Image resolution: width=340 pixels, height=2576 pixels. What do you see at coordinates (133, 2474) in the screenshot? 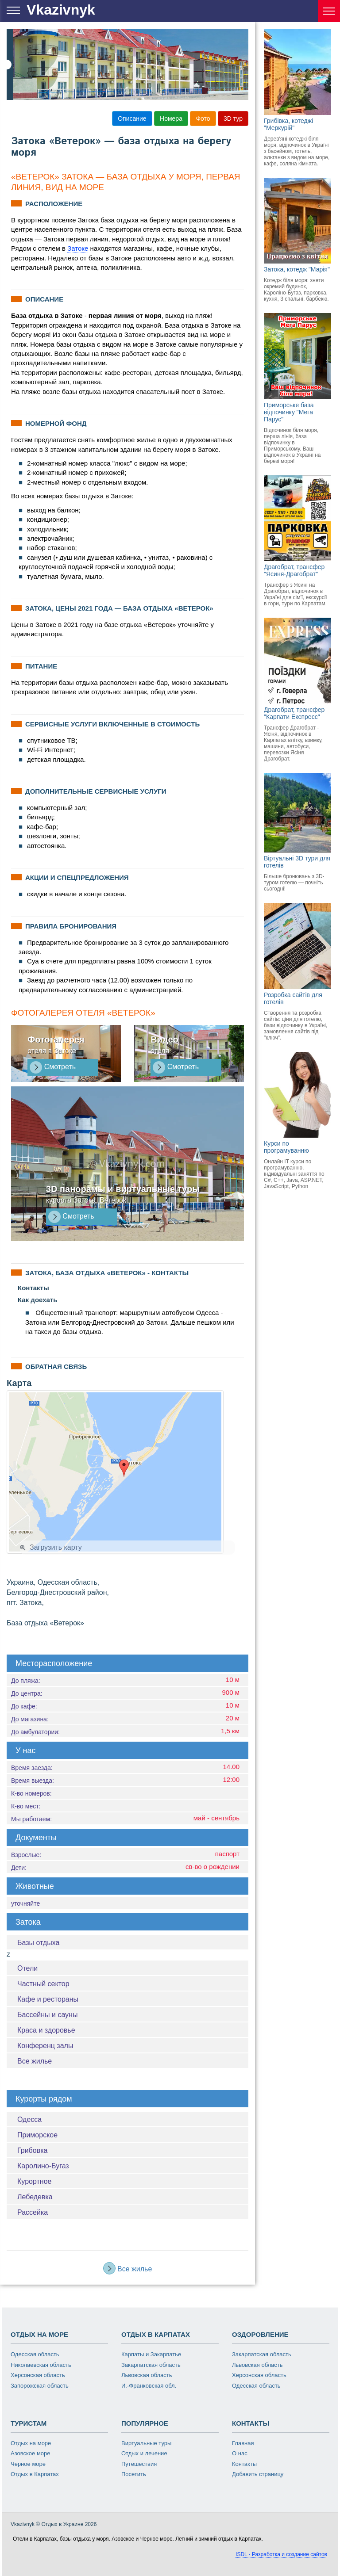
I see `Посетить` at bounding box center [133, 2474].